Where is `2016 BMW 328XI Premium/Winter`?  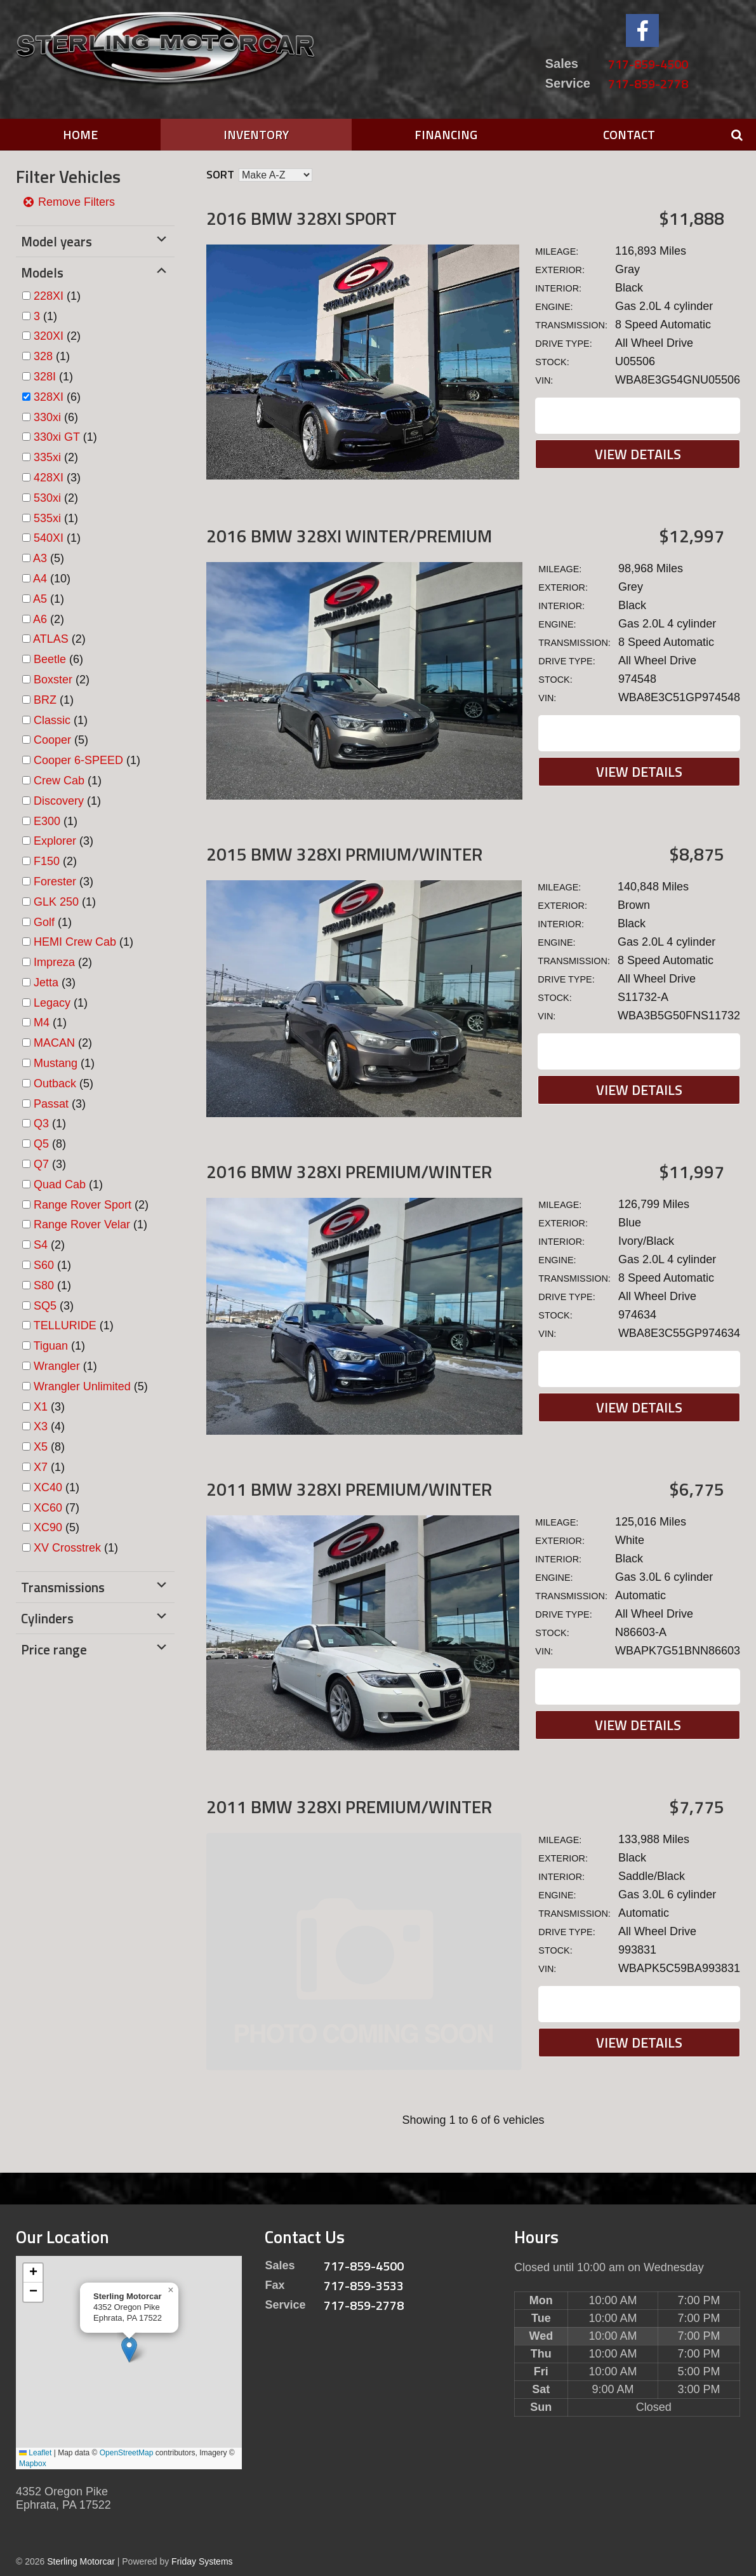
2016 BMW 328XI Premium/Winter is located at coordinates (349, 1171).